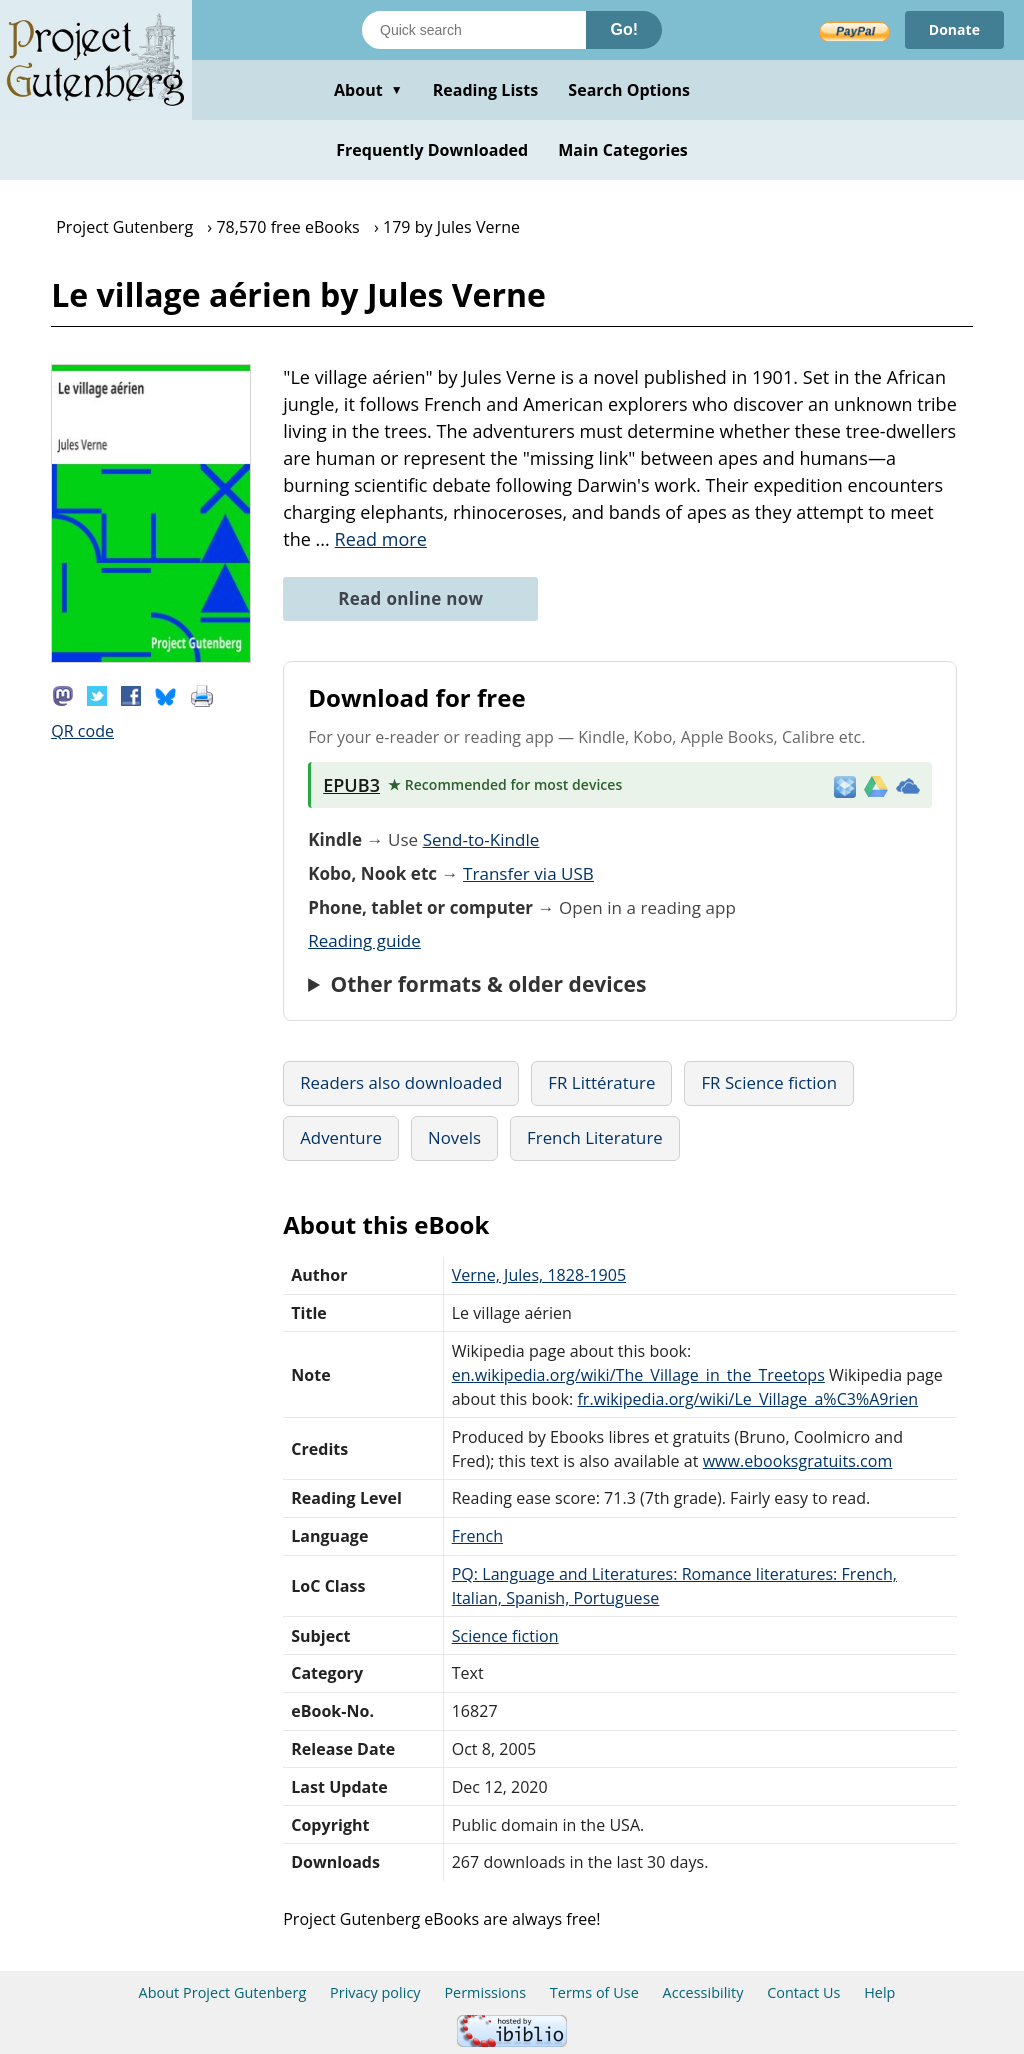 Image resolution: width=1024 pixels, height=2054 pixels. I want to click on Reading guide, so click(364, 940).